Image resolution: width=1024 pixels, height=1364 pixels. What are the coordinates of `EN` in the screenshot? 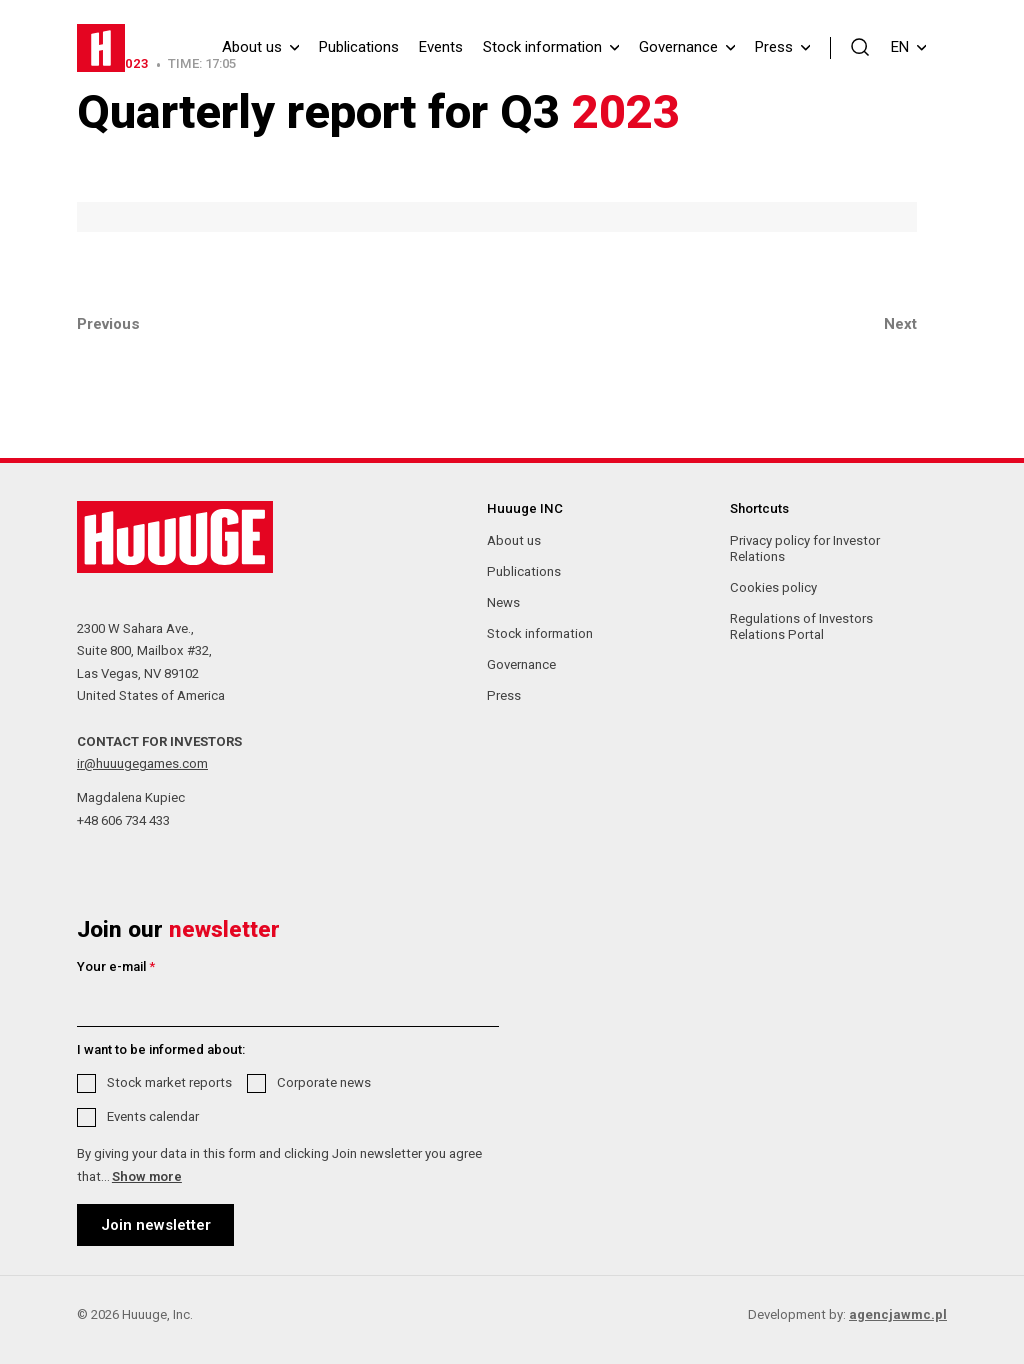 It's located at (908, 47).